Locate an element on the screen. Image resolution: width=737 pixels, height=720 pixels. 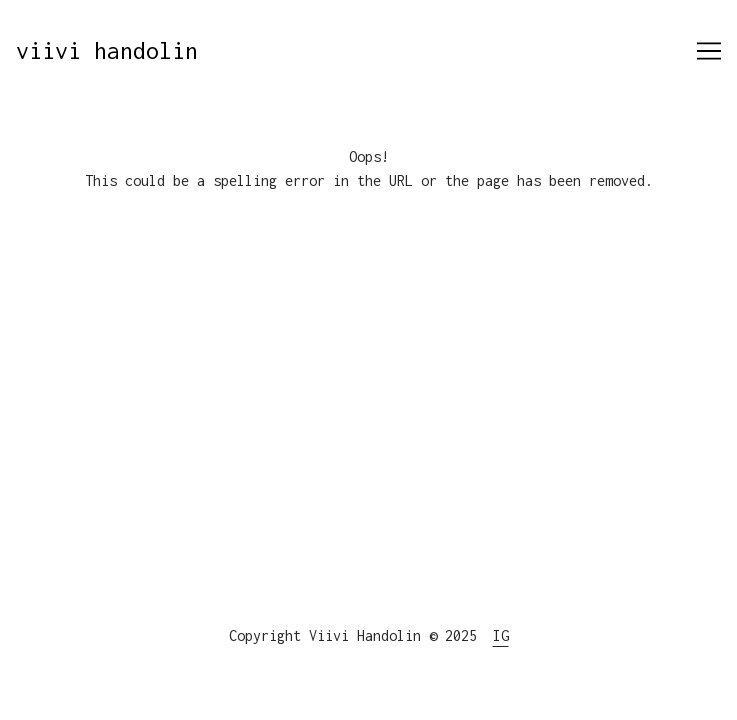
viivi handolin is located at coordinates (107, 50).